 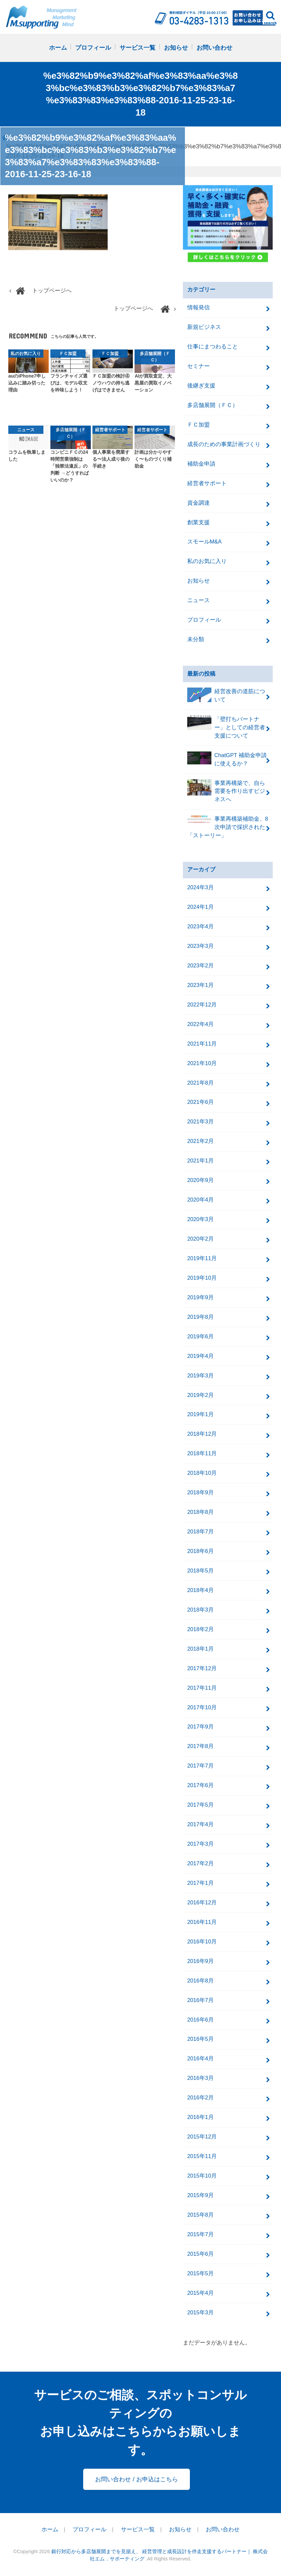 What do you see at coordinates (137, 47) in the screenshot?
I see `サービス一覧` at bounding box center [137, 47].